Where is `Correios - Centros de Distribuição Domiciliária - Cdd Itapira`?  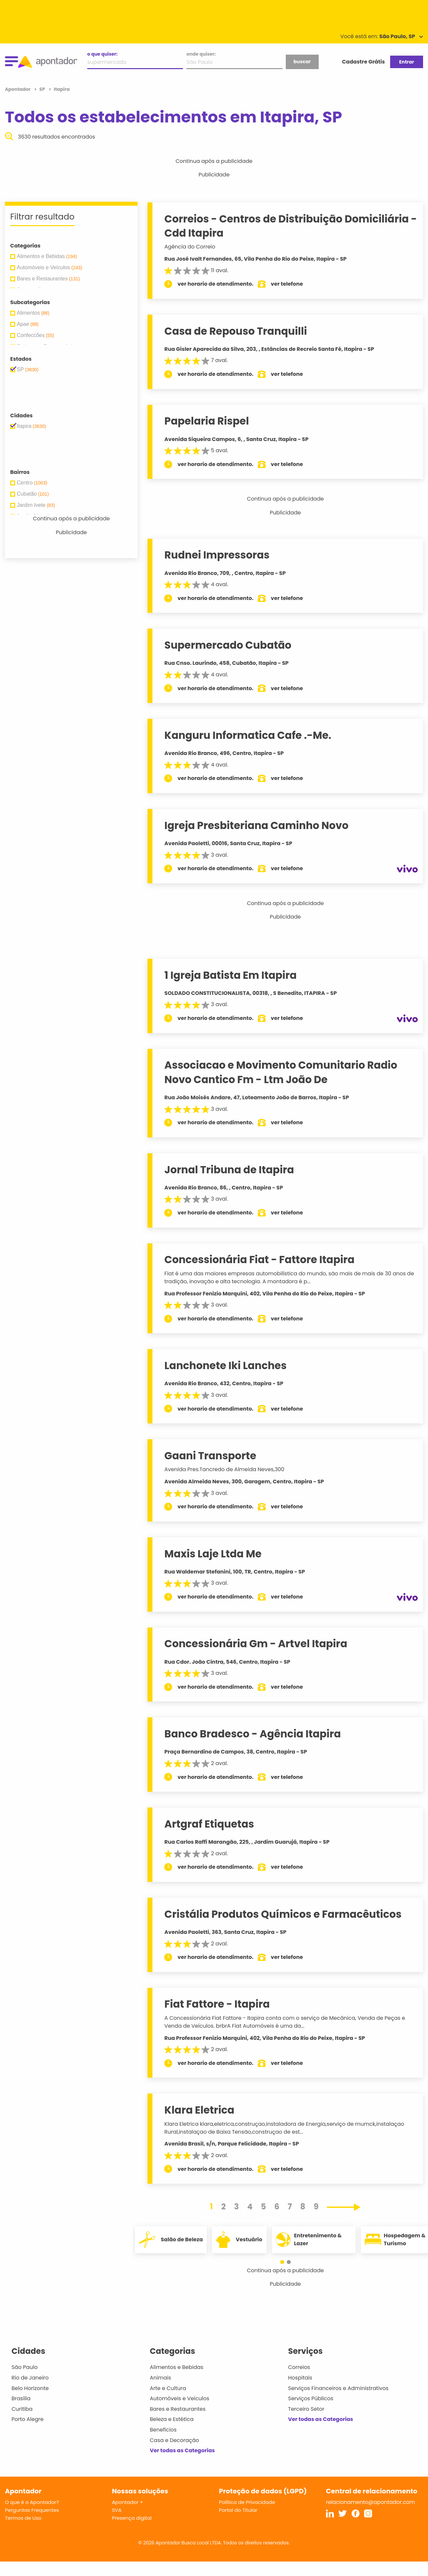 Correios - Centros de Distribuição Domiciliária - Cdd Itapira is located at coordinates (290, 226).